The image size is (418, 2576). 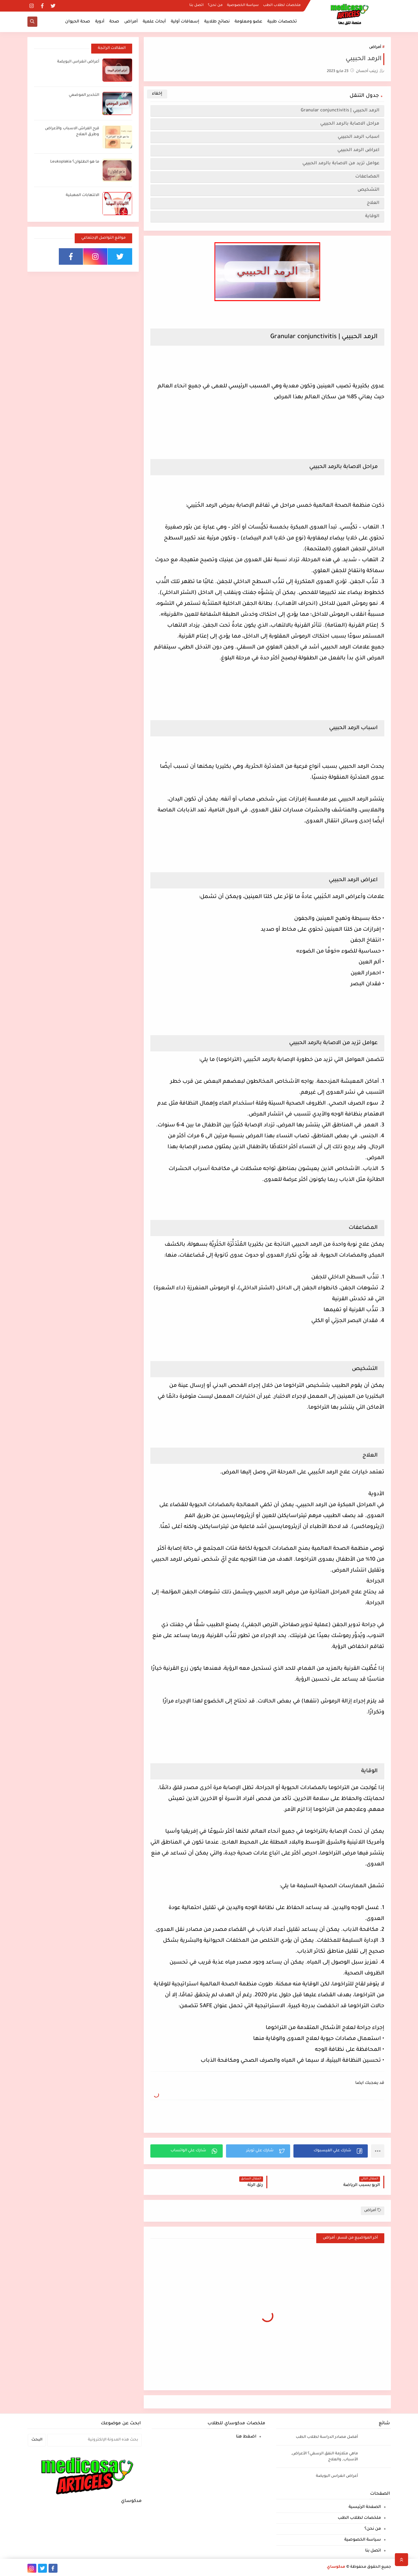 What do you see at coordinates (365, 2507) in the screenshot?
I see `الصفحة الرئيسية` at bounding box center [365, 2507].